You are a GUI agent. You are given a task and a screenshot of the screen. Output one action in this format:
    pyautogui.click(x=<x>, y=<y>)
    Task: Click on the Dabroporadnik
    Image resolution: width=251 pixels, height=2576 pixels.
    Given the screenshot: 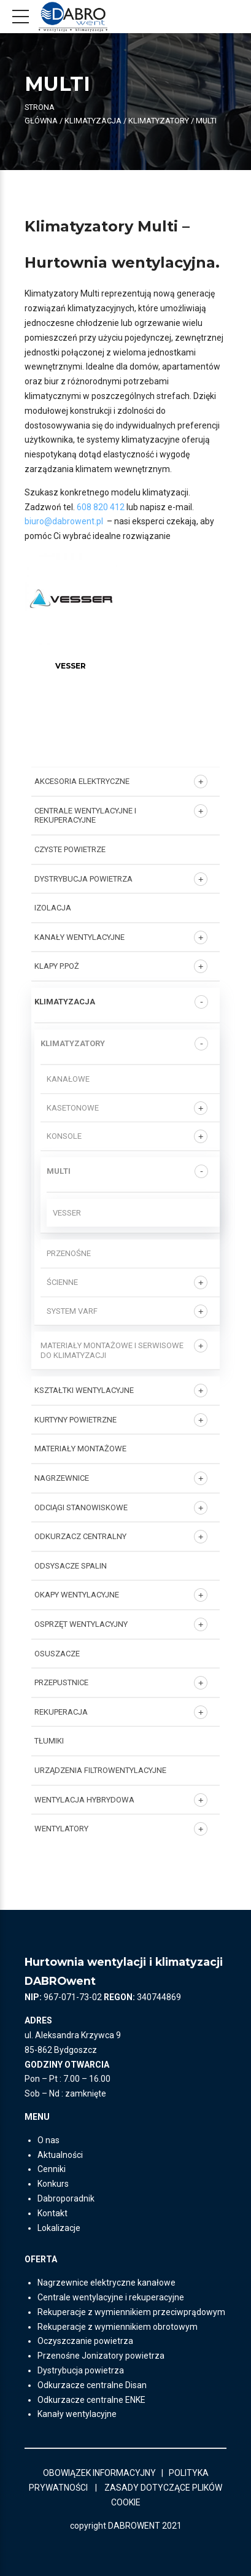 What is the action you would take?
    pyautogui.click(x=66, y=2198)
    